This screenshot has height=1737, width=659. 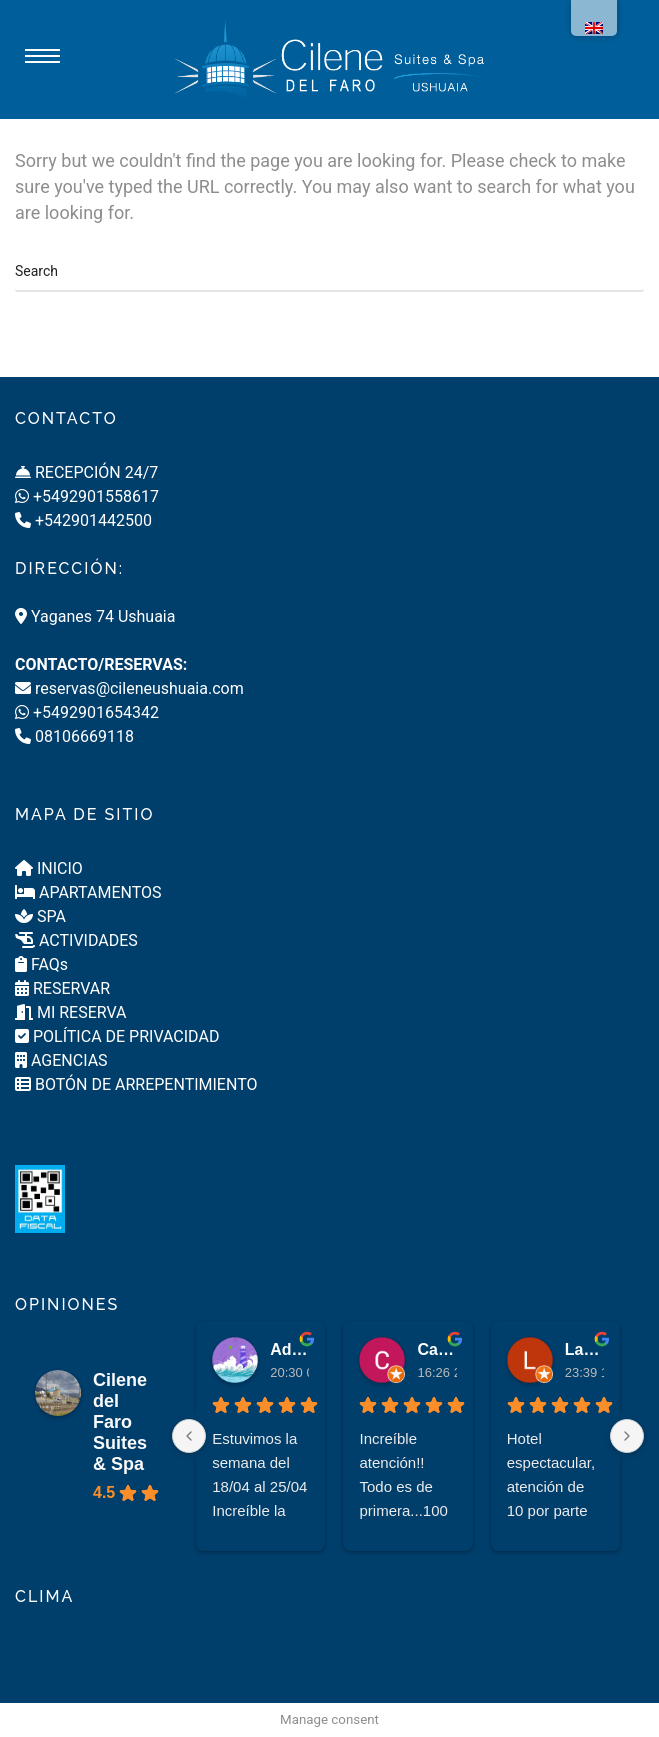 What do you see at coordinates (136, 1084) in the screenshot?
I see `BOTÓN DE ARREPENTIMIENTO` at bounding box center [136, 1084].